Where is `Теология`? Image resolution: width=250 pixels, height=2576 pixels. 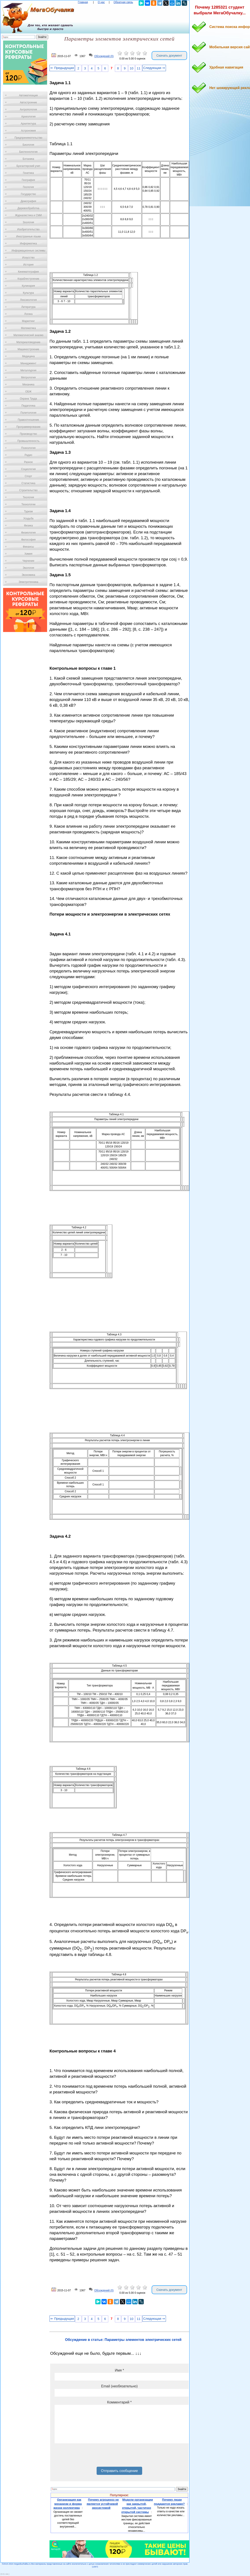
Теология is located at coordinates (28, 497).